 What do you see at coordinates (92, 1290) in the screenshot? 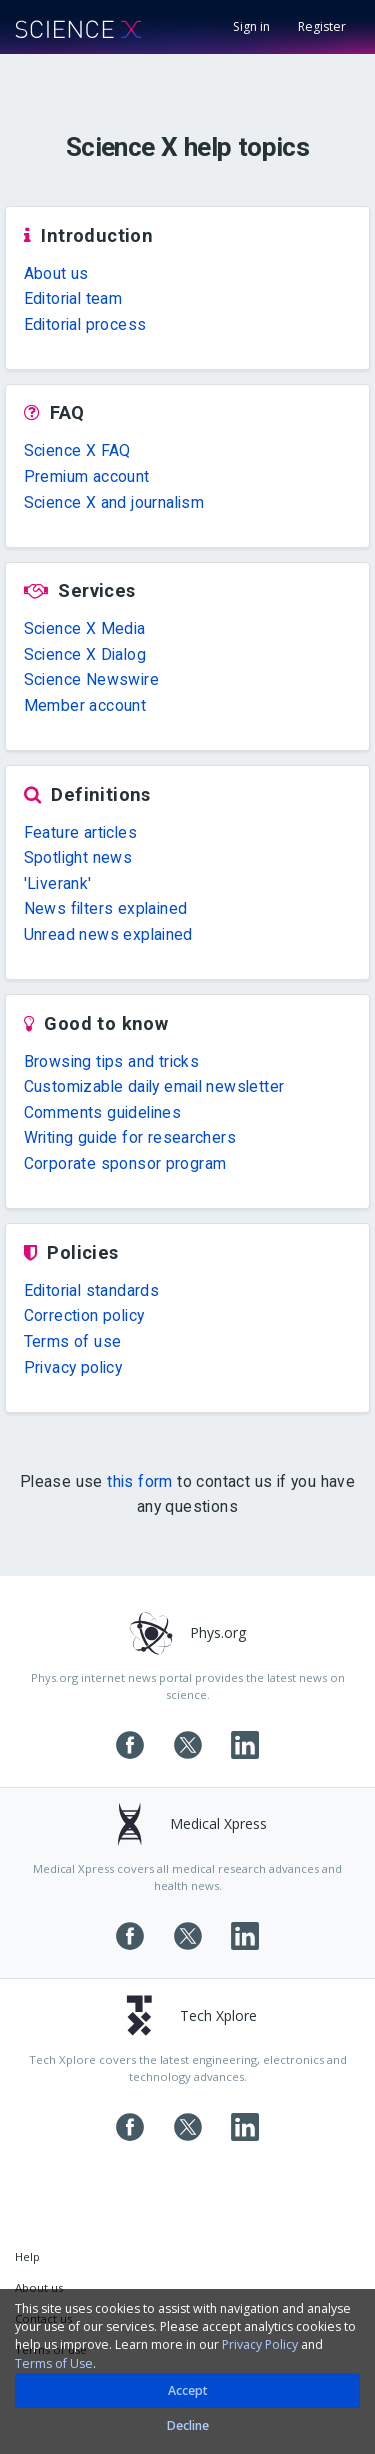
I see `Editorial standards` at bounding box center [92, 1290].